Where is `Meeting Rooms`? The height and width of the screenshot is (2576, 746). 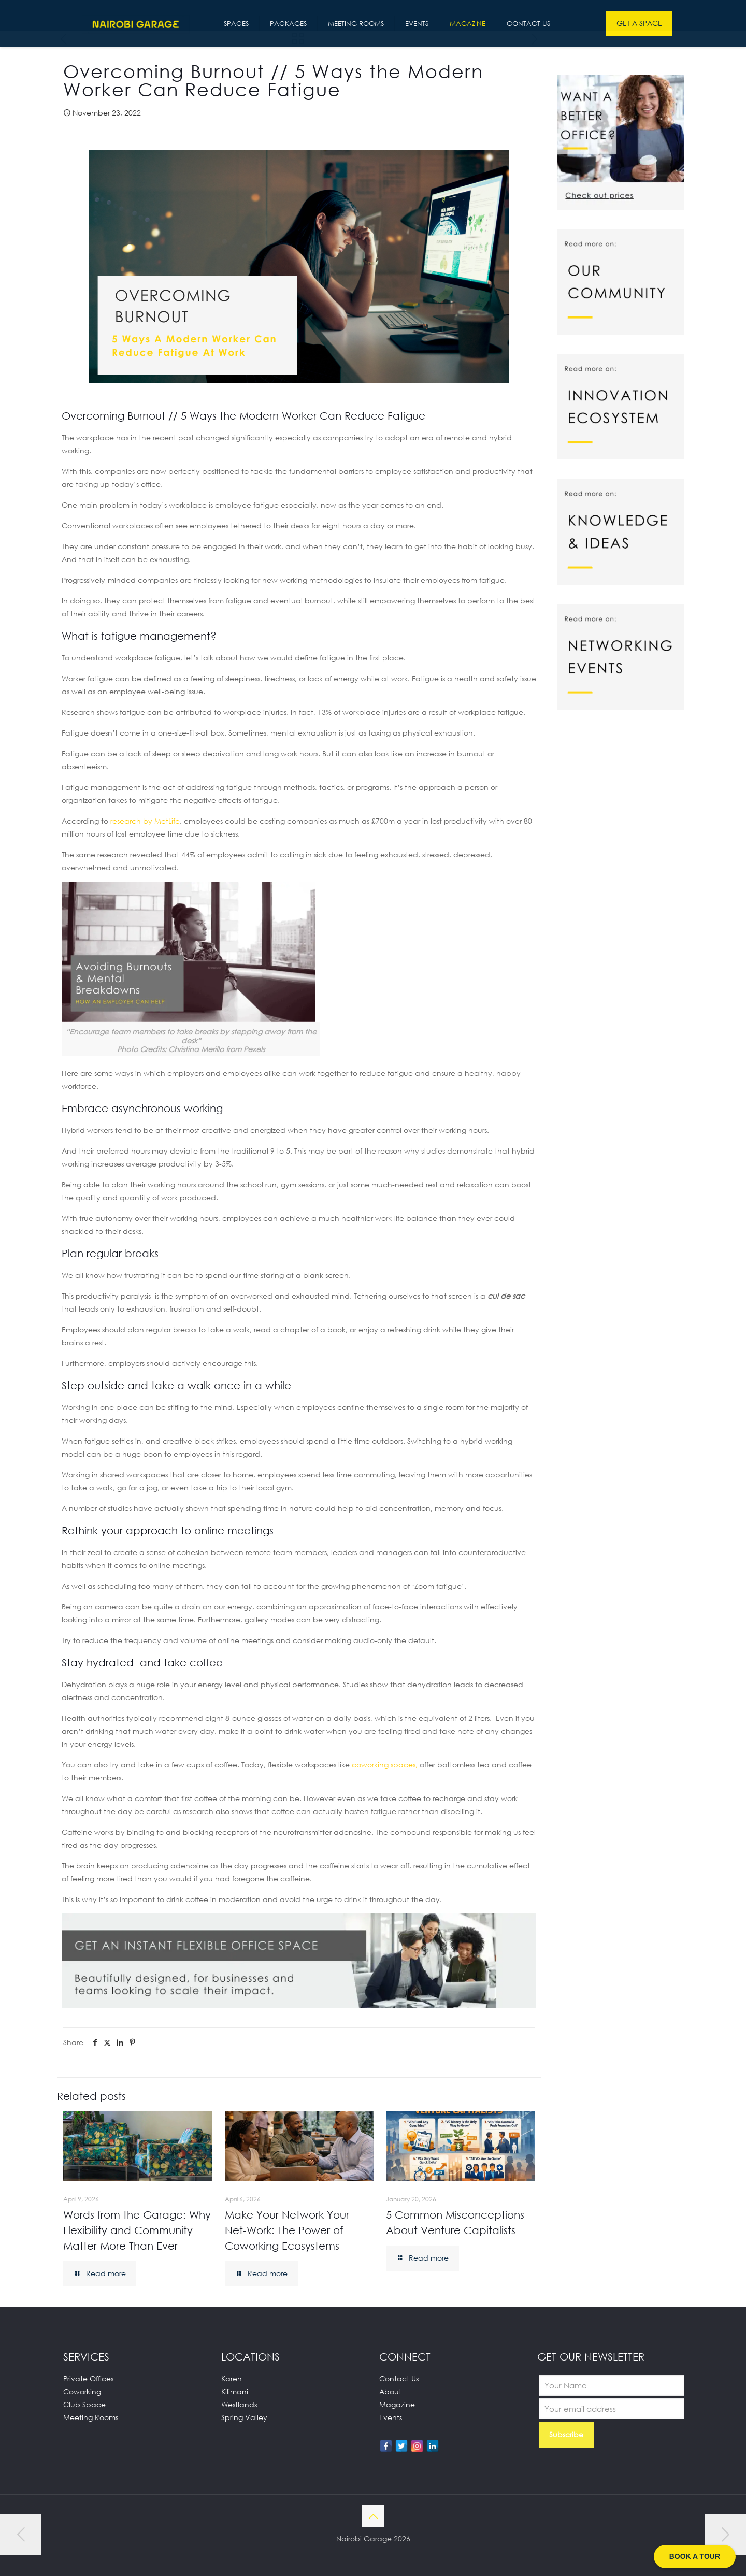
Meeting Rooms is located at coordinates (90, 2417).